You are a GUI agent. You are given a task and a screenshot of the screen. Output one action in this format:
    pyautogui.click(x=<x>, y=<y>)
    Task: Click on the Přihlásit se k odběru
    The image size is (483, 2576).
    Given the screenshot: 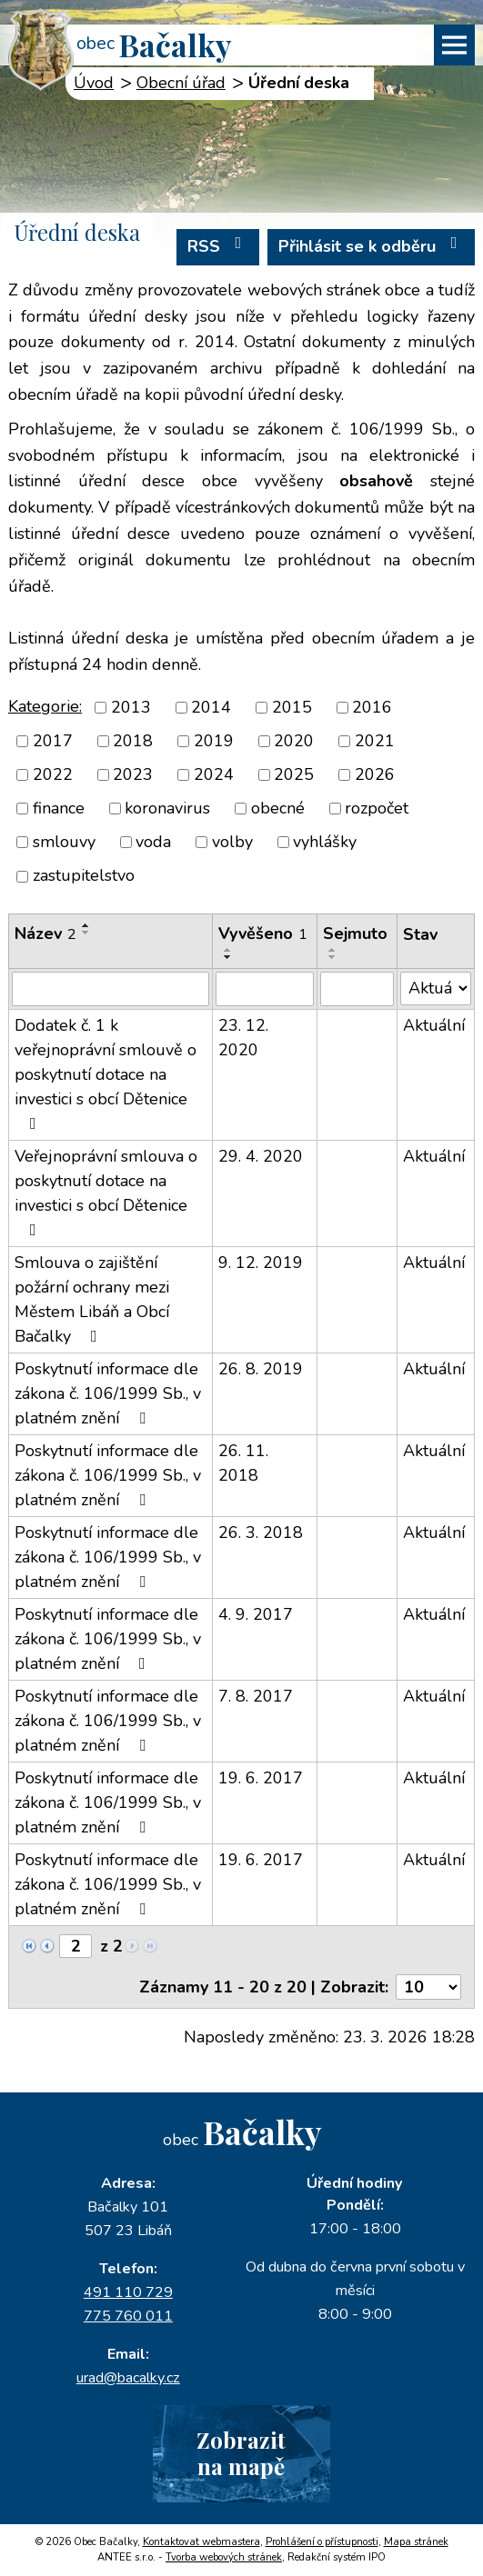 What is the action you would take?
    pyautogui.click(x=371, y=246)
    